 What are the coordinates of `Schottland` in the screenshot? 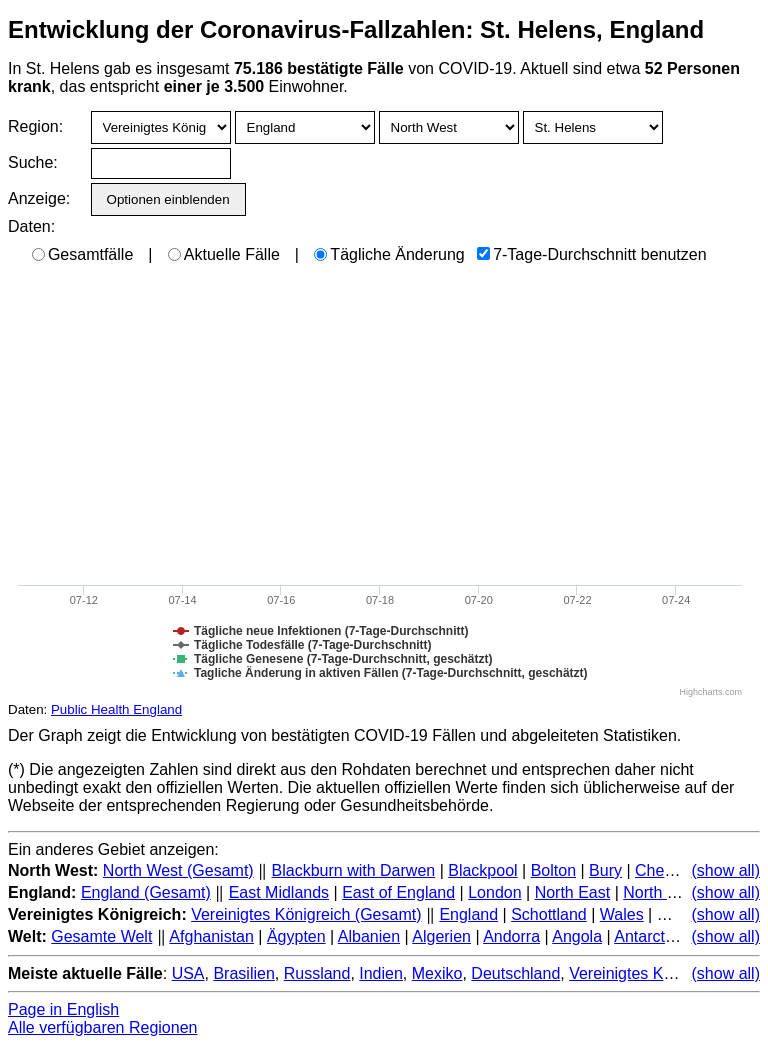 It's located at (549, 914).